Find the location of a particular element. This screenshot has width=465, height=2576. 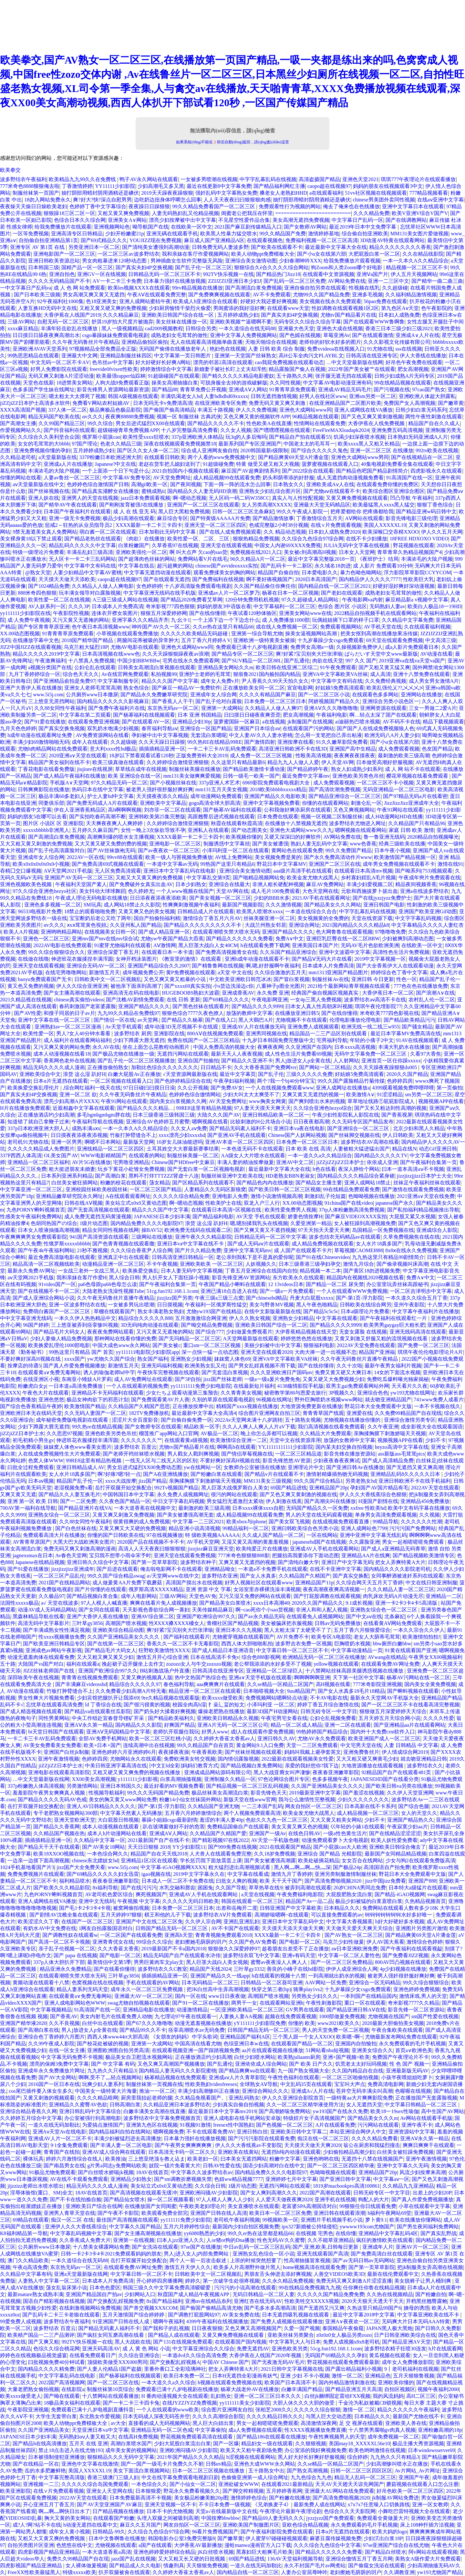

亚洲国产二区三区在线 is located at coordinates (334, 864).